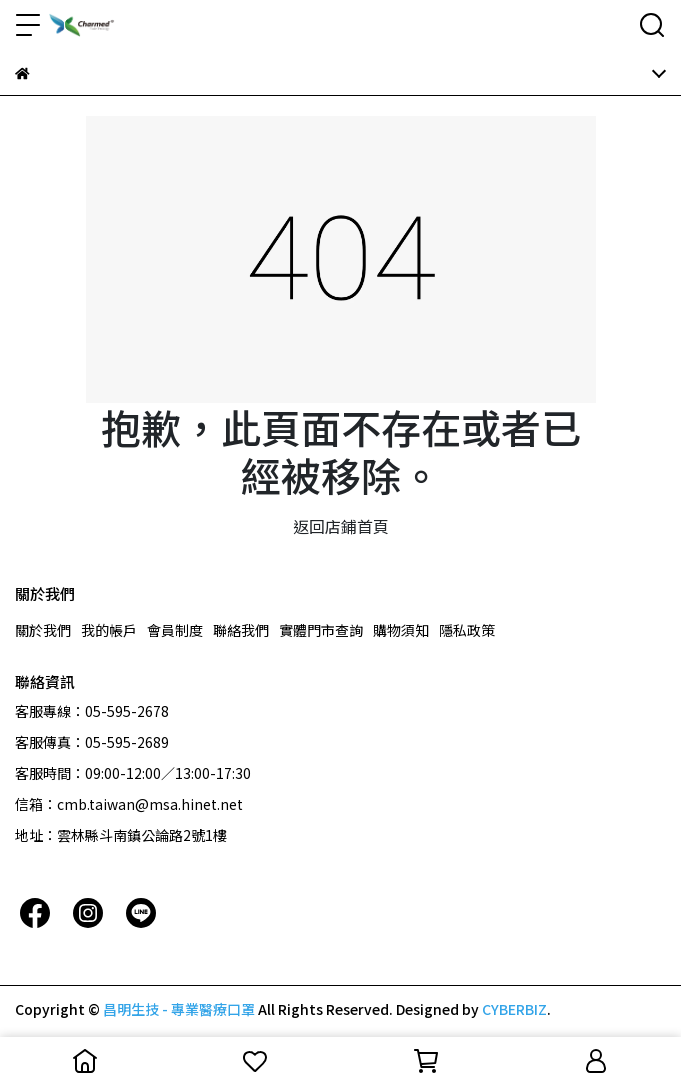  What do you see at coordinates (341, 526) in the screenshot?
I see `返回店鋪首頁` at bounding box center [341, 526].